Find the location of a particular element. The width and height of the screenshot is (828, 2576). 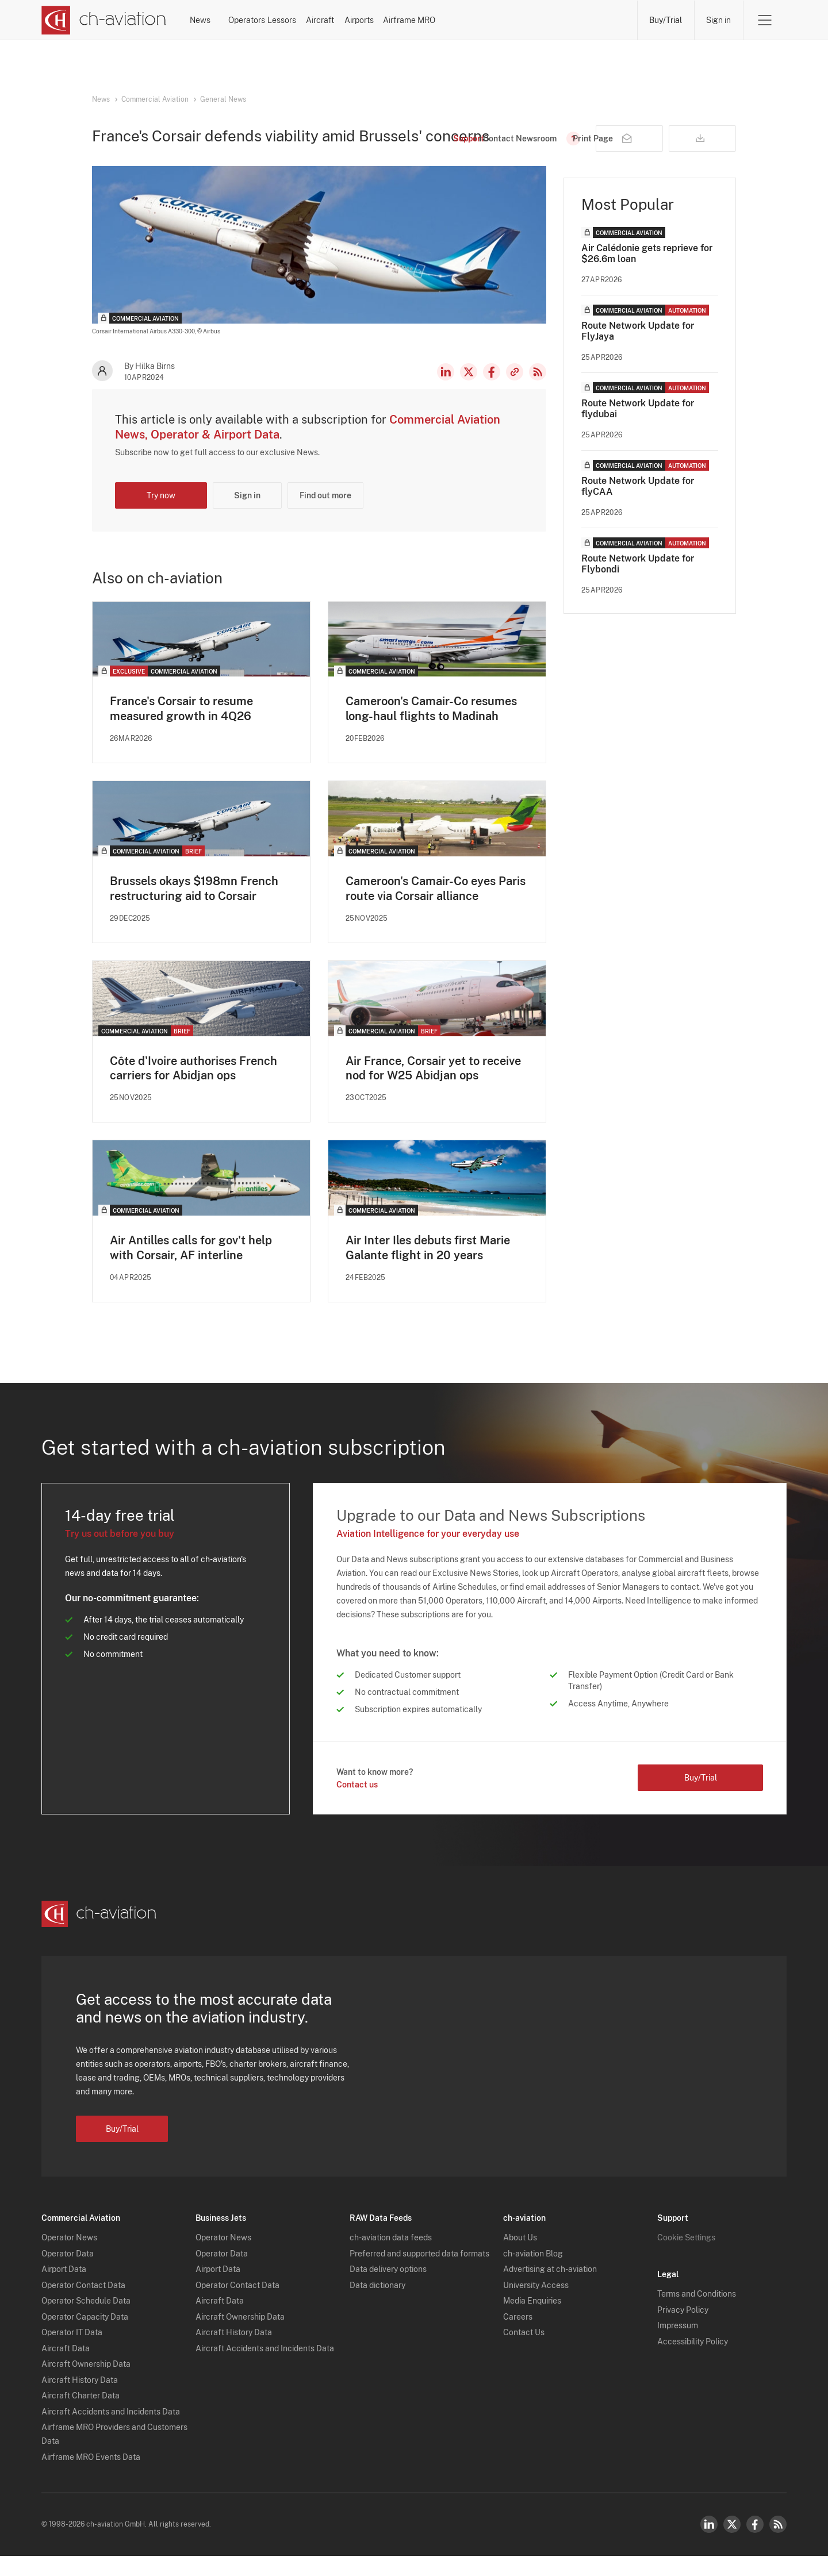

RSS Feed is located at coordinates (537, 391).